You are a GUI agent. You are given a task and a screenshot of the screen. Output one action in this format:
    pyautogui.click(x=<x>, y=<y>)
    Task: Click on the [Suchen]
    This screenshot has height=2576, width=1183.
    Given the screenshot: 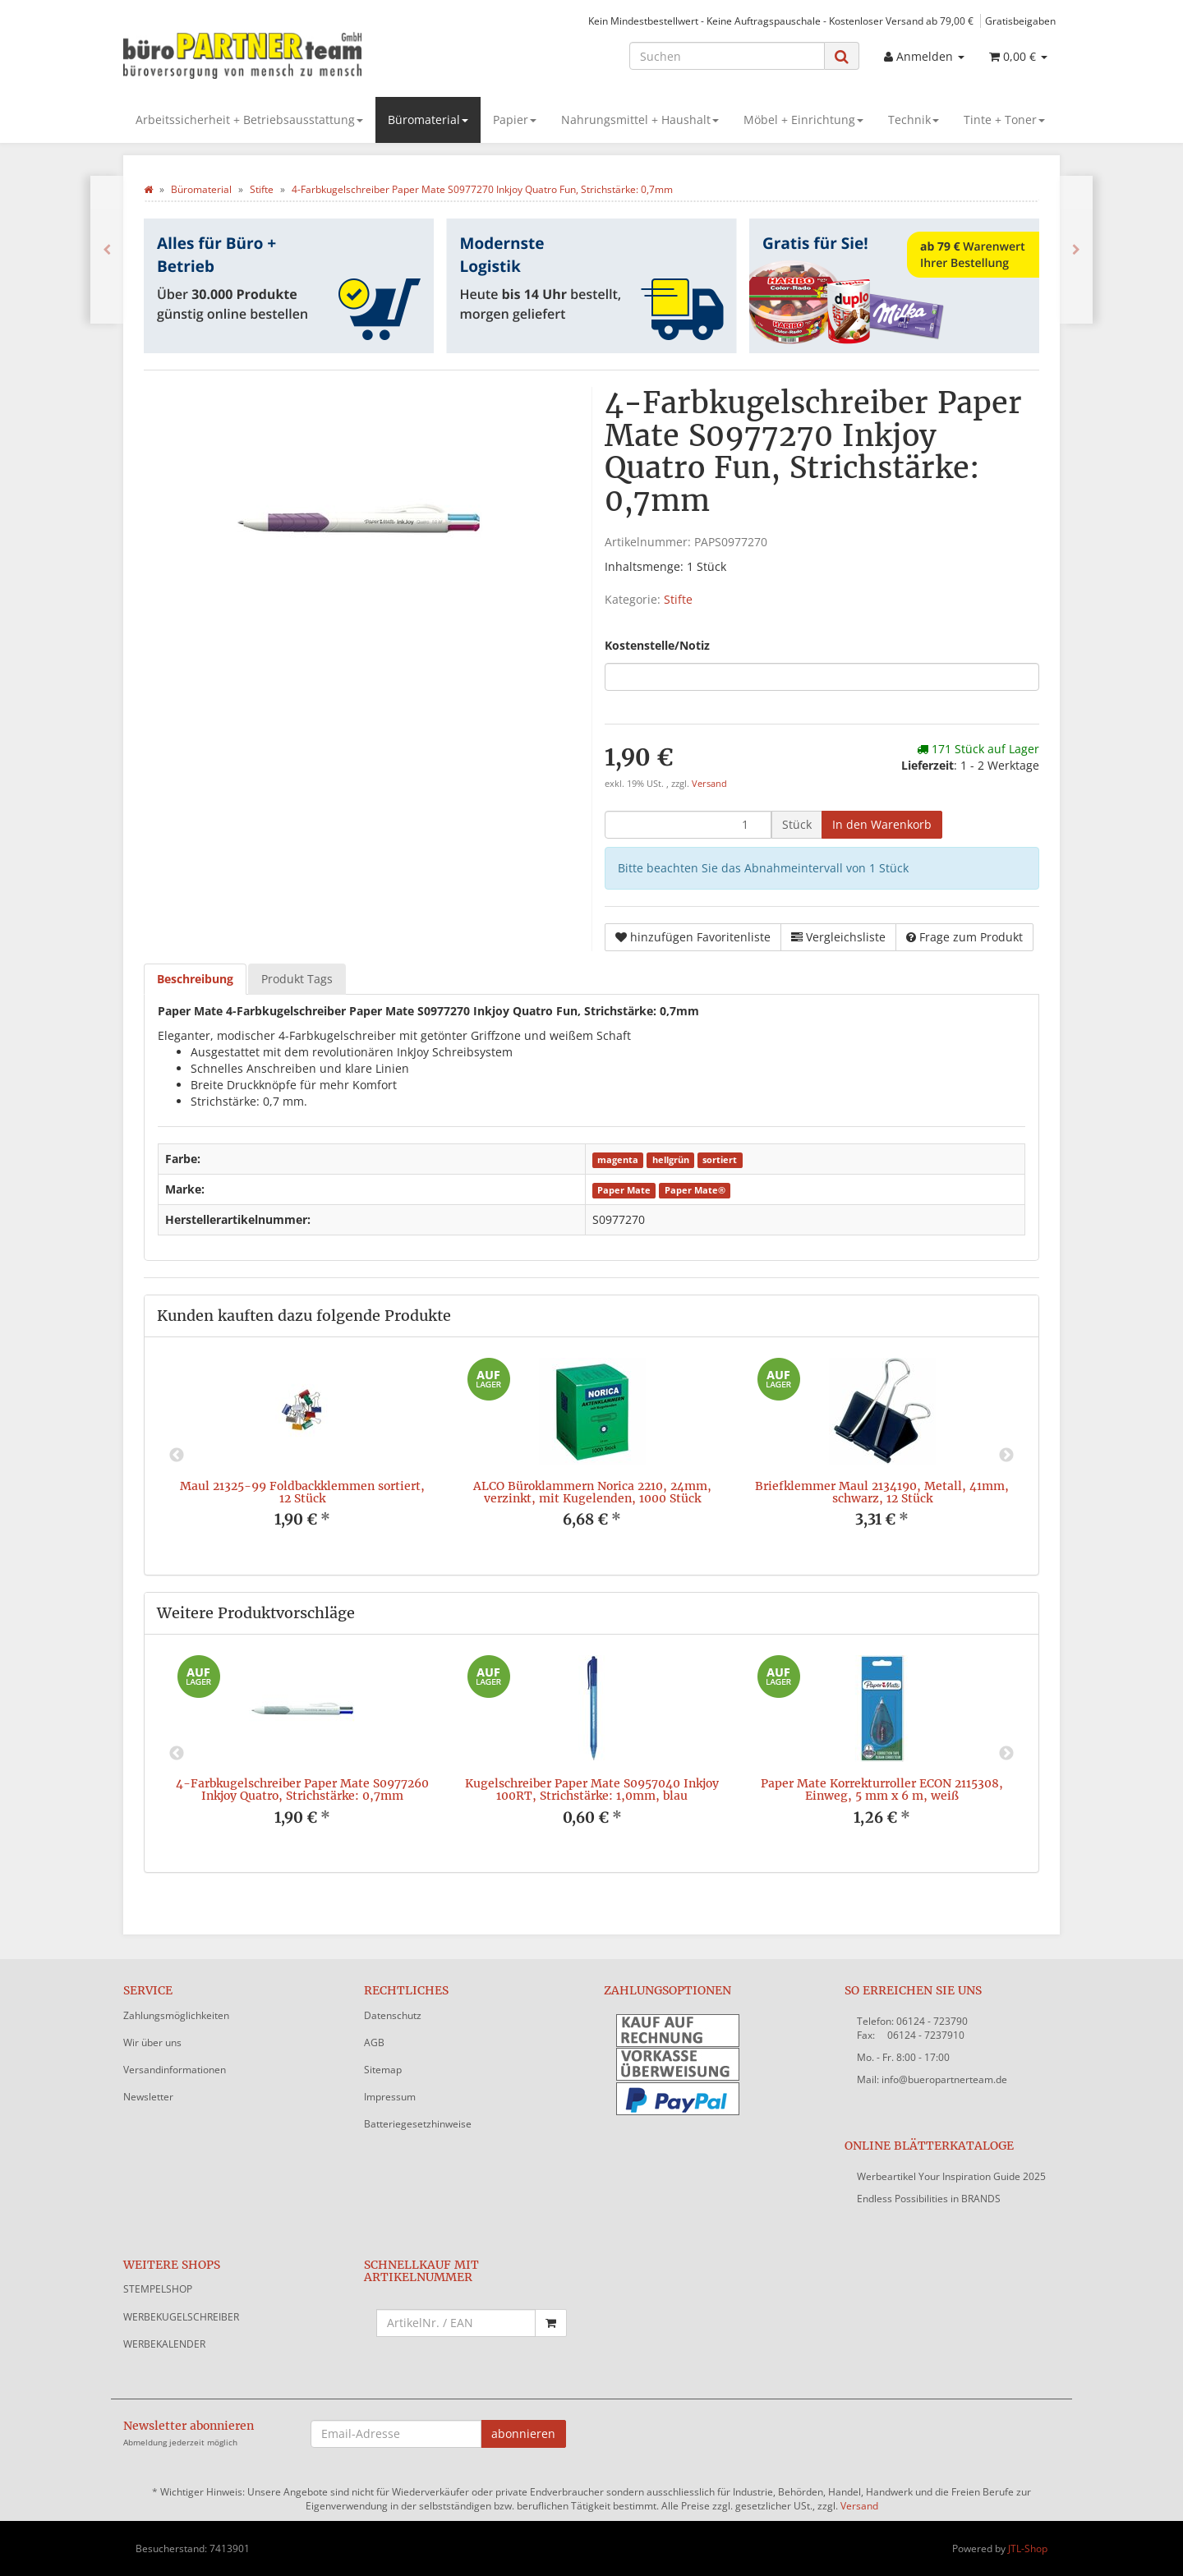 What is the action you would take?
    pyautogui.click(x=727, y=56)
    